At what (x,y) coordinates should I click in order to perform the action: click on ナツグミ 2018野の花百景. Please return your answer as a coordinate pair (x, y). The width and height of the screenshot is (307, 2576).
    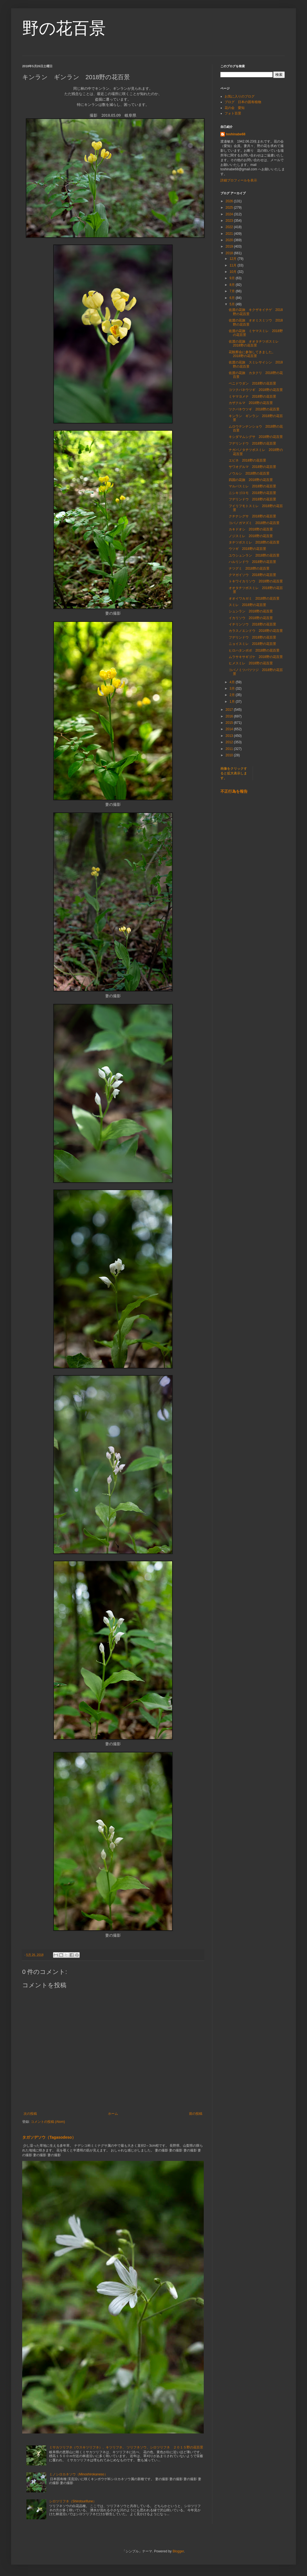
    Looking at the image, I should click on (249, 568).